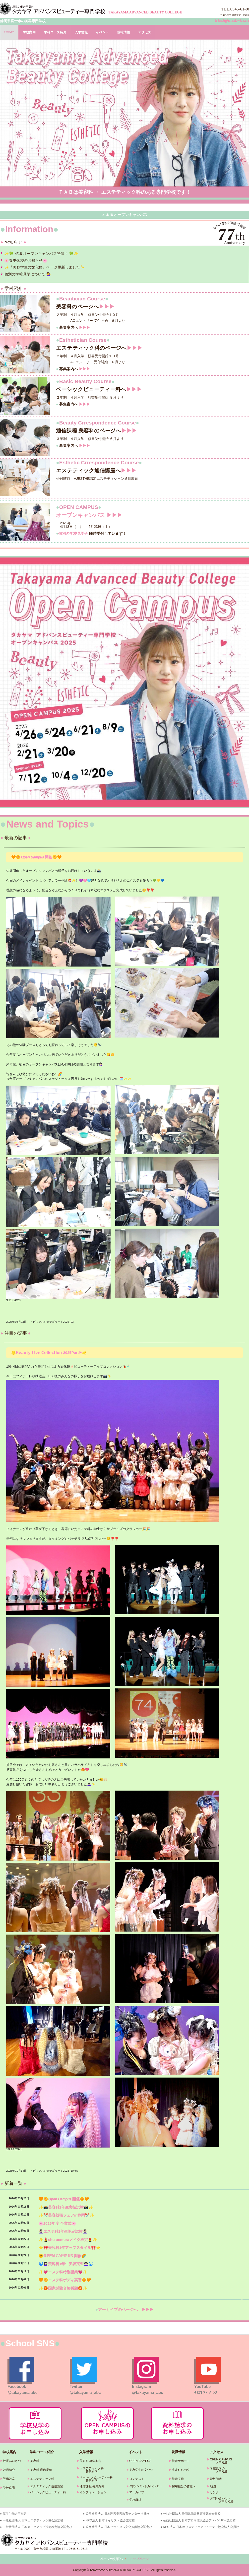 The height and width of the screenshot is (2576, 249). I want to click on 🌞𝕆ℙ𝔼ℕ ℂ𝔸𝕄ℙ𝕌𝕊 開催🌈, so click(62, 2256).